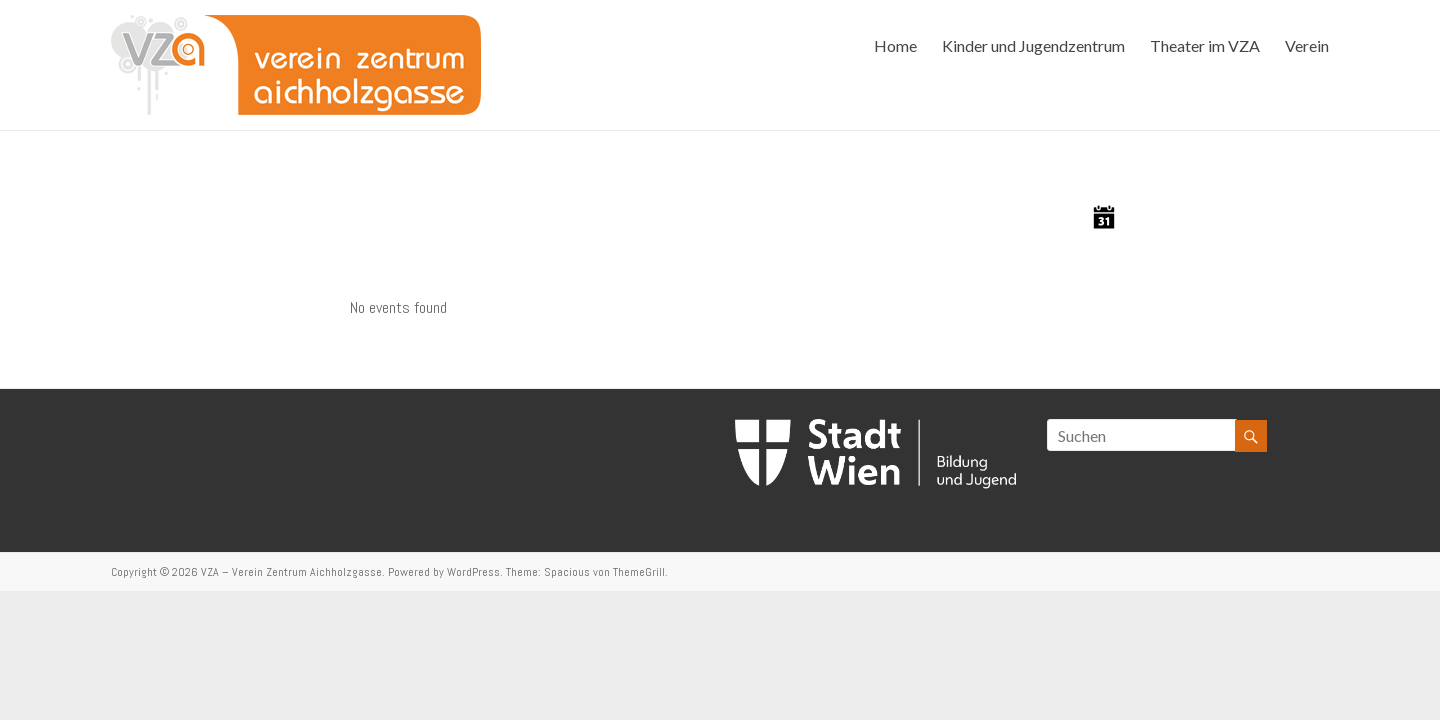  I want to click on Home, so click(895, 45).